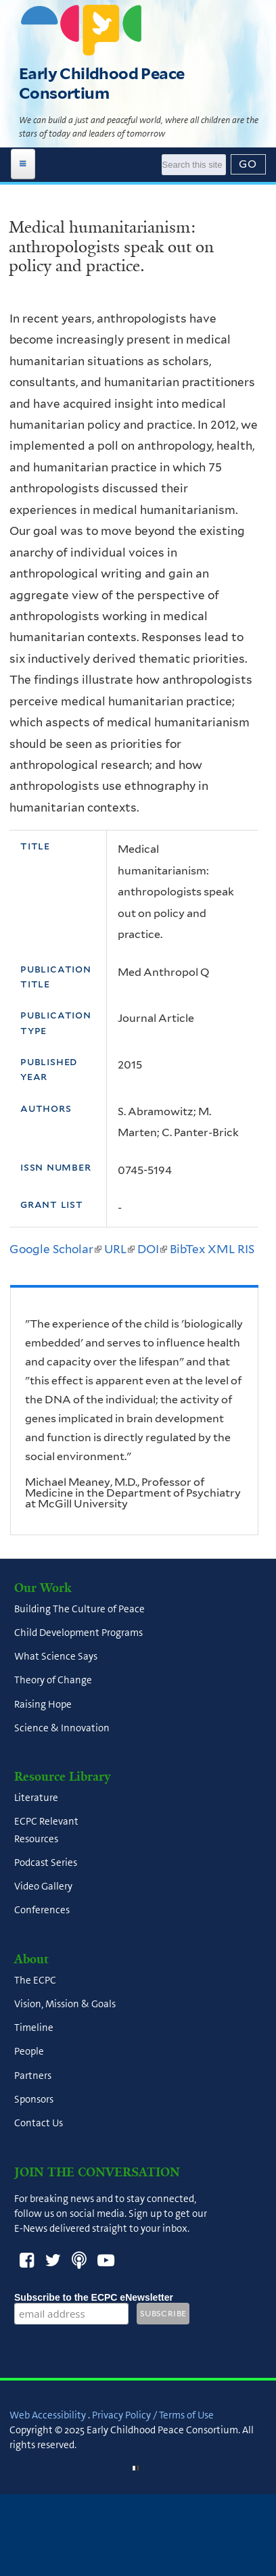  What do you see at coordinates (93, 2297) in the screenshot?
I see `Subscribe to the ECPC eNewsletter` at bounding box center [93, 2297].